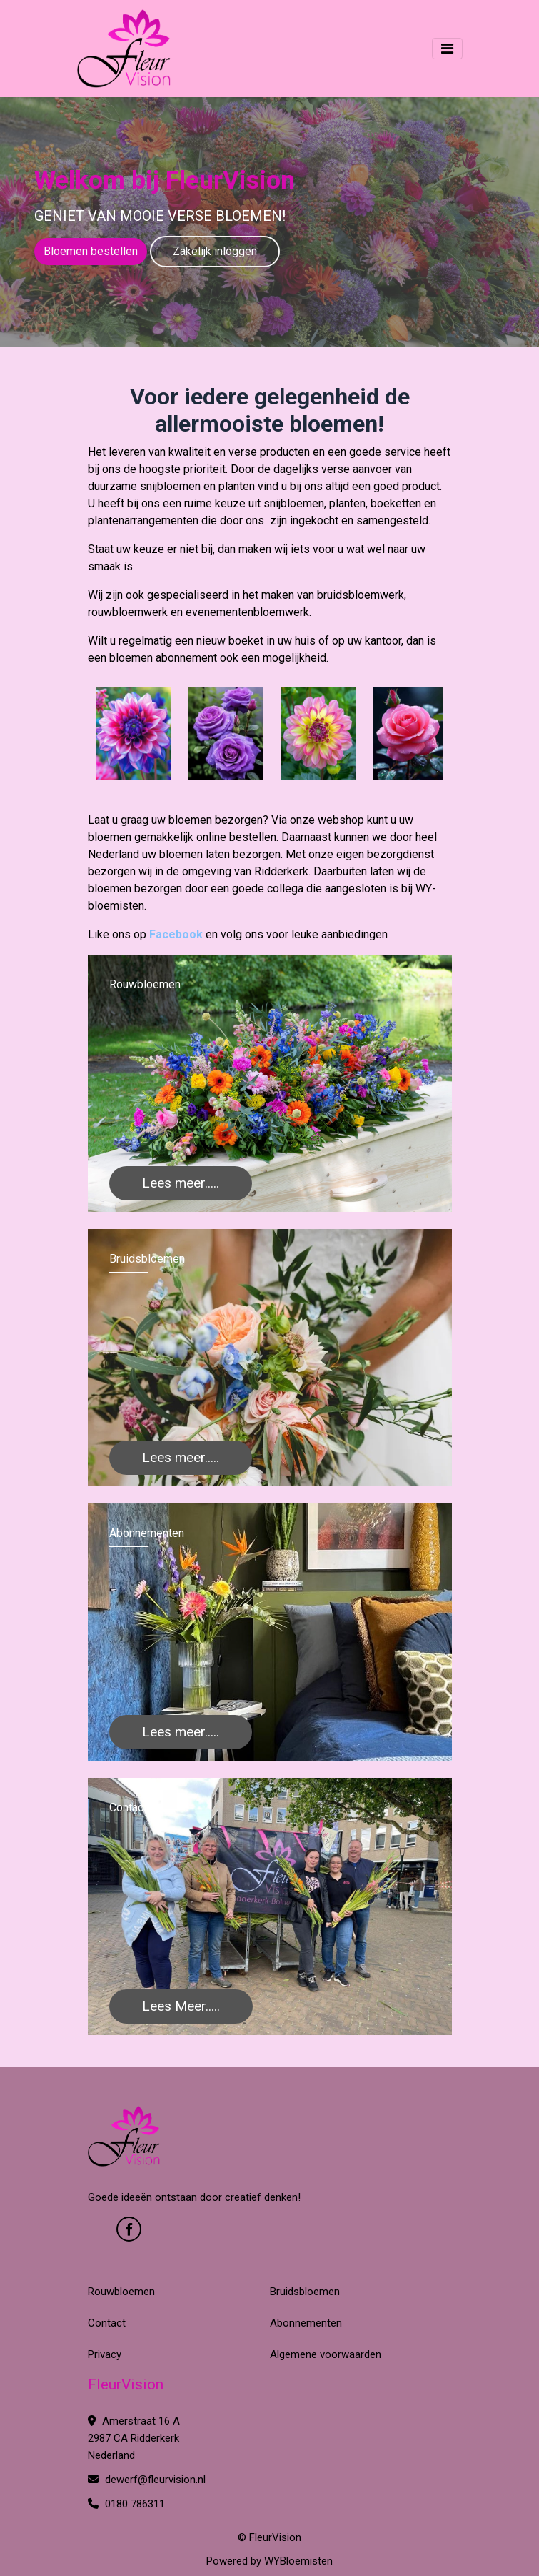  What do you see at coordinates (181, 2006) in the screenshot?
I see `Lees Meer.....` at bounding box center [181, 2006].